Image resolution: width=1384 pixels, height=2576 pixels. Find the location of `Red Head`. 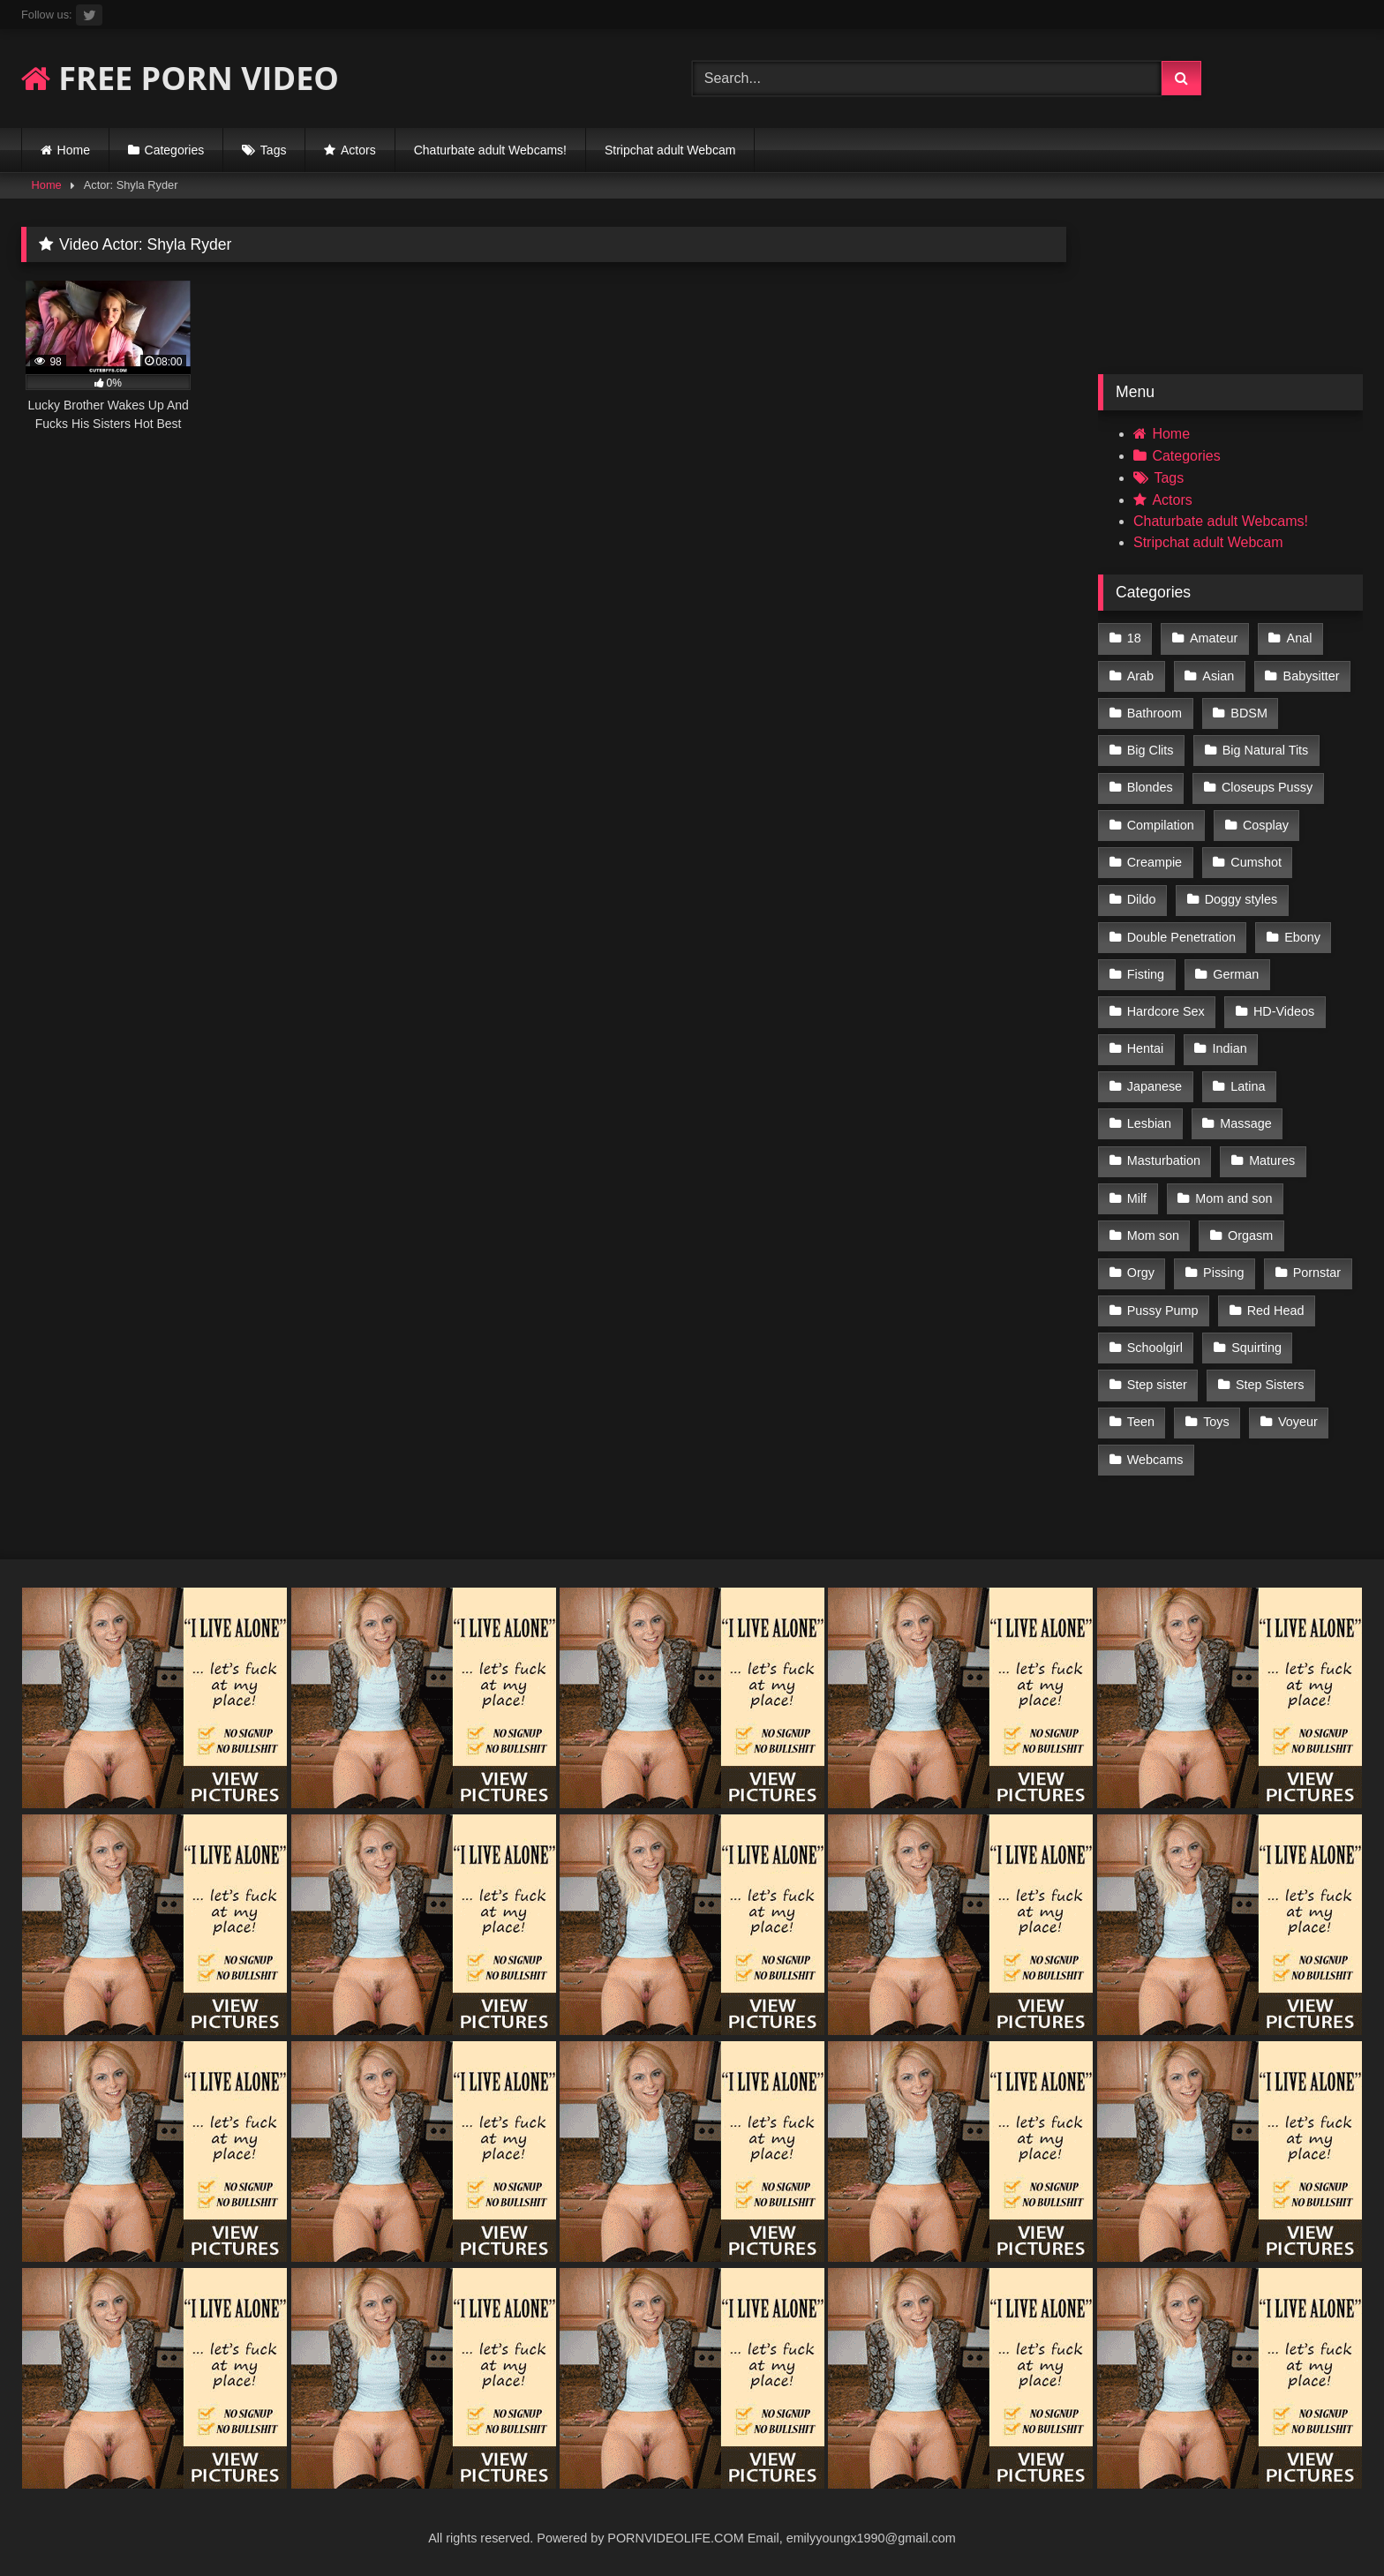

Red Head is located at coordinates (1276, 1310).